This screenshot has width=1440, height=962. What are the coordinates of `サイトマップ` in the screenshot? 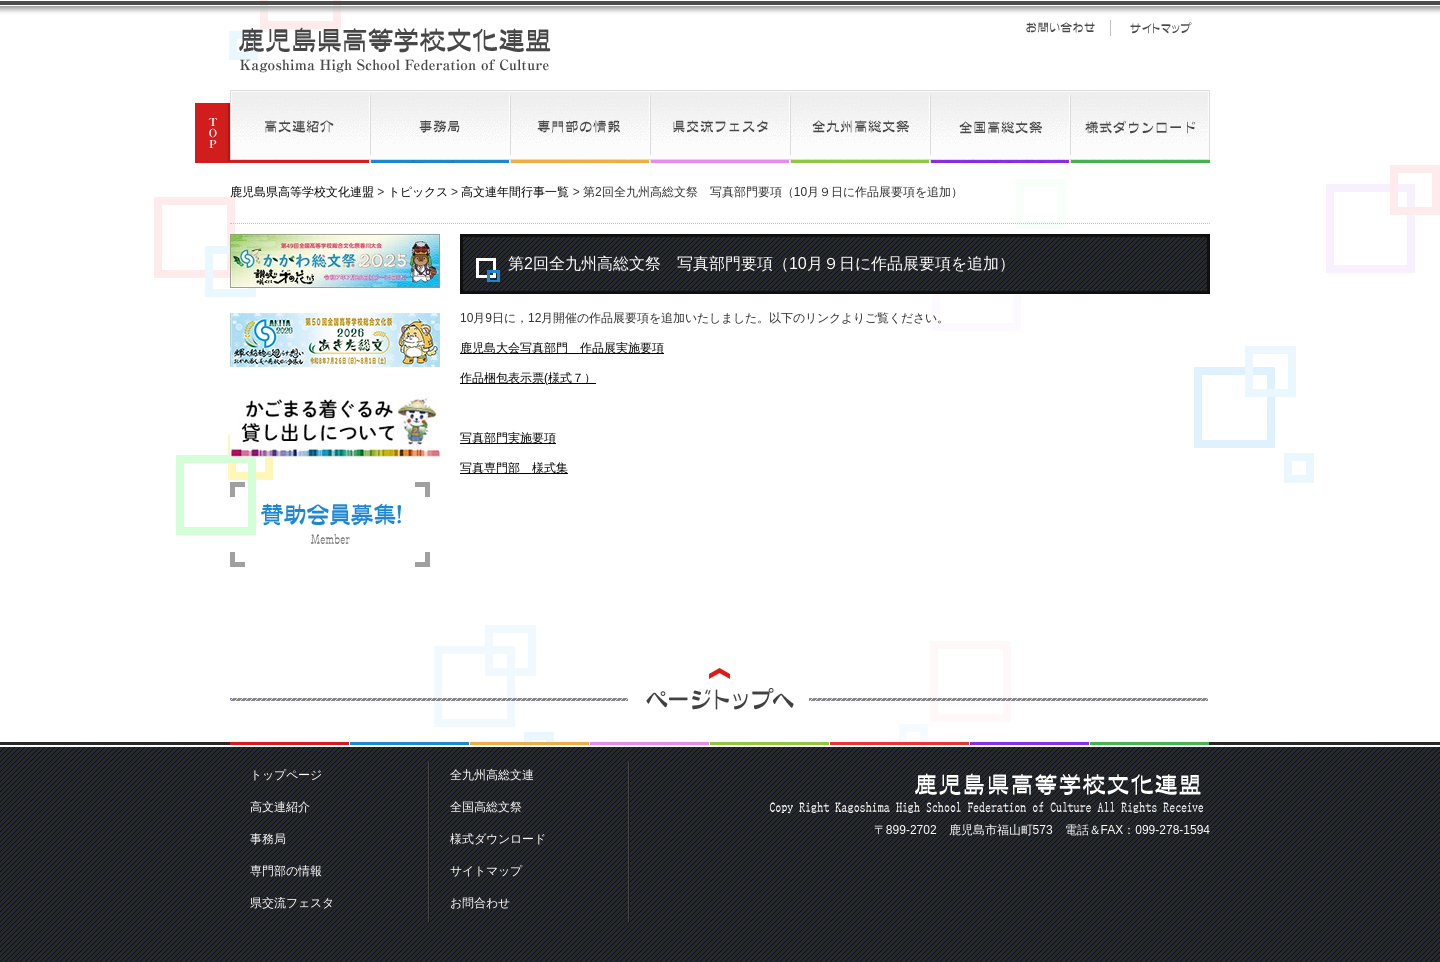 It's located at (1160, 28).